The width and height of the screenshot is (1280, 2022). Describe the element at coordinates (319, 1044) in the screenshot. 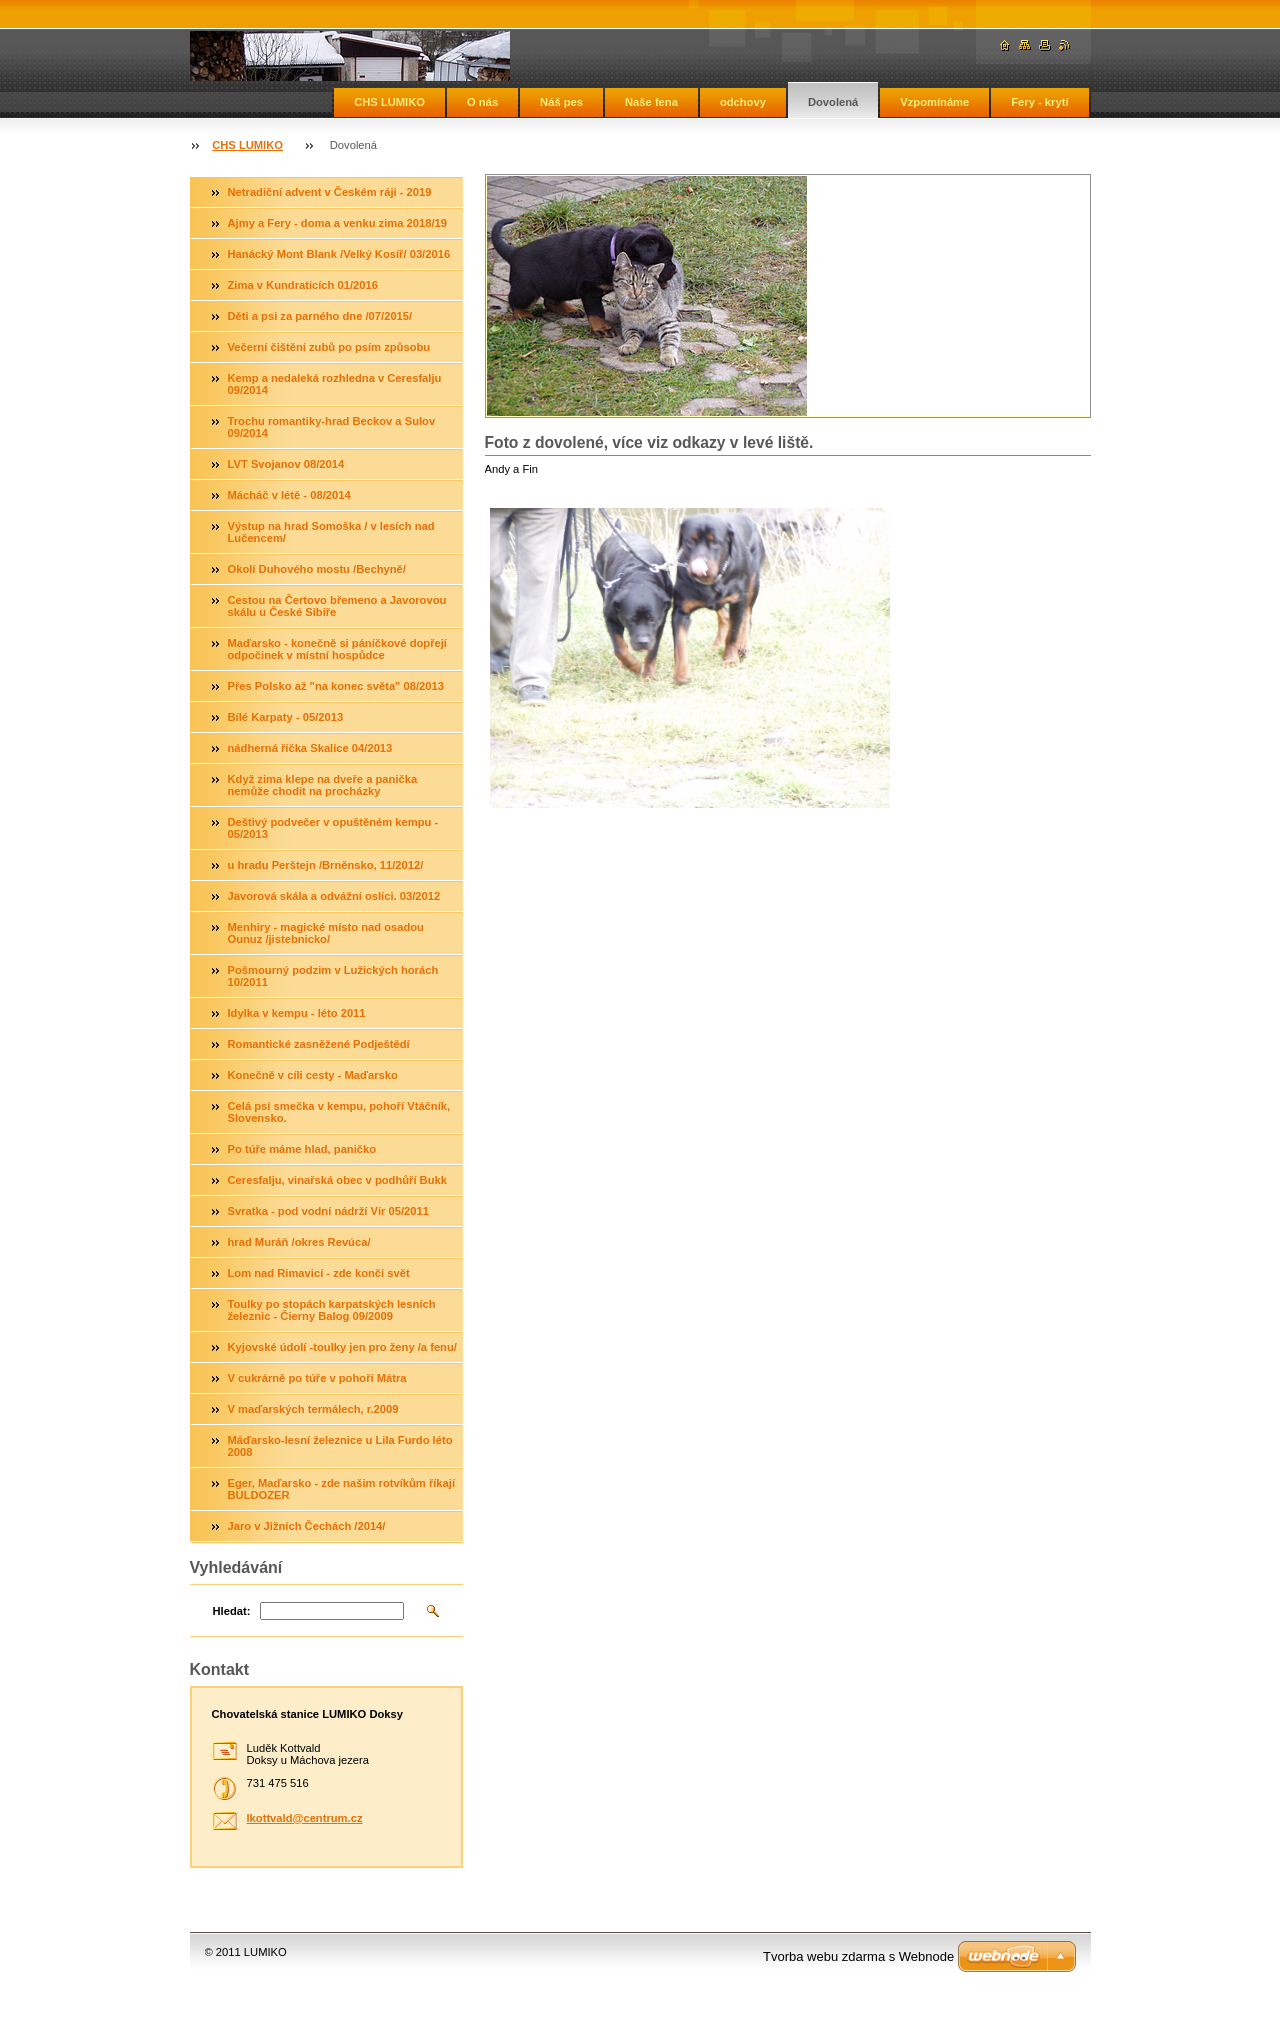

I see `Romantické zasněžené Podještědí` at that location.